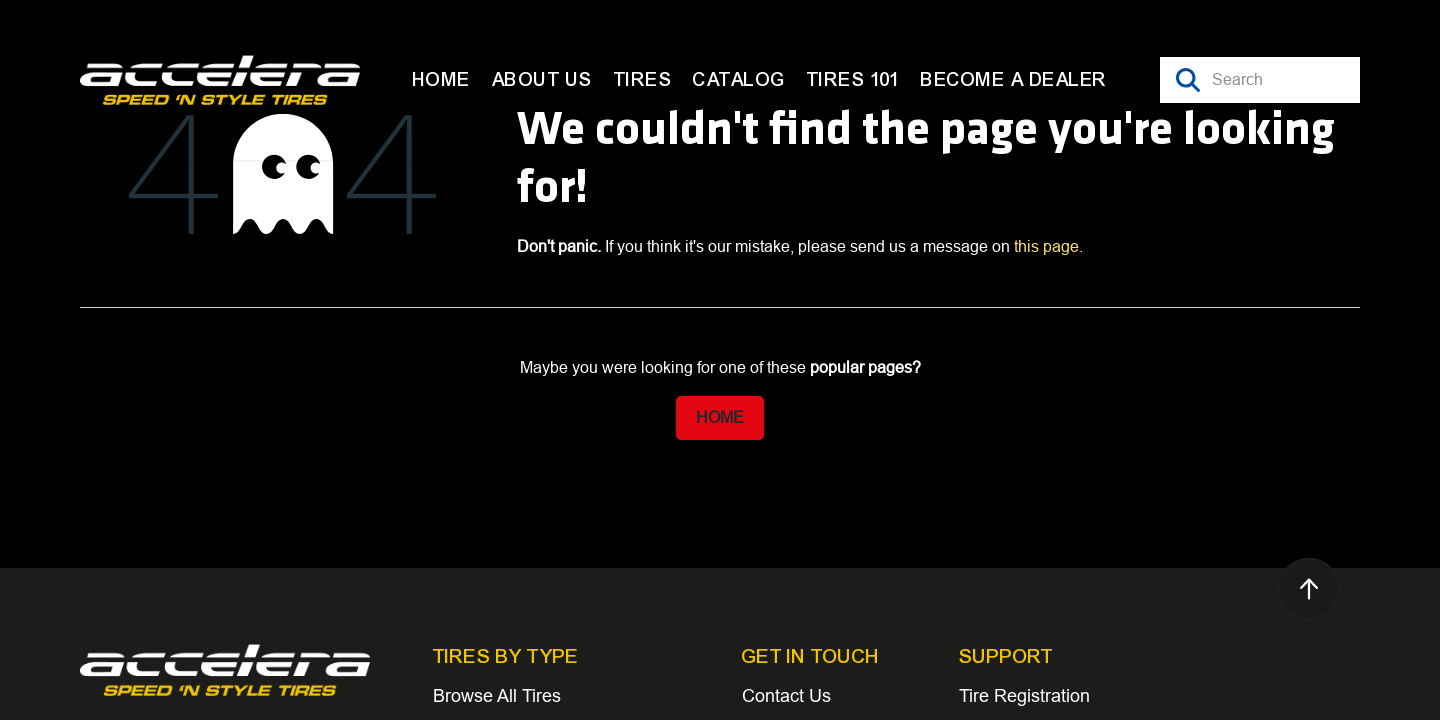 Image resolution: width=1440 pixels, height=720 pixels. What do you see at coordinates (1024, 696) in the screenshot?
I see `Tire Registration` at bounding box center [1024, 696].